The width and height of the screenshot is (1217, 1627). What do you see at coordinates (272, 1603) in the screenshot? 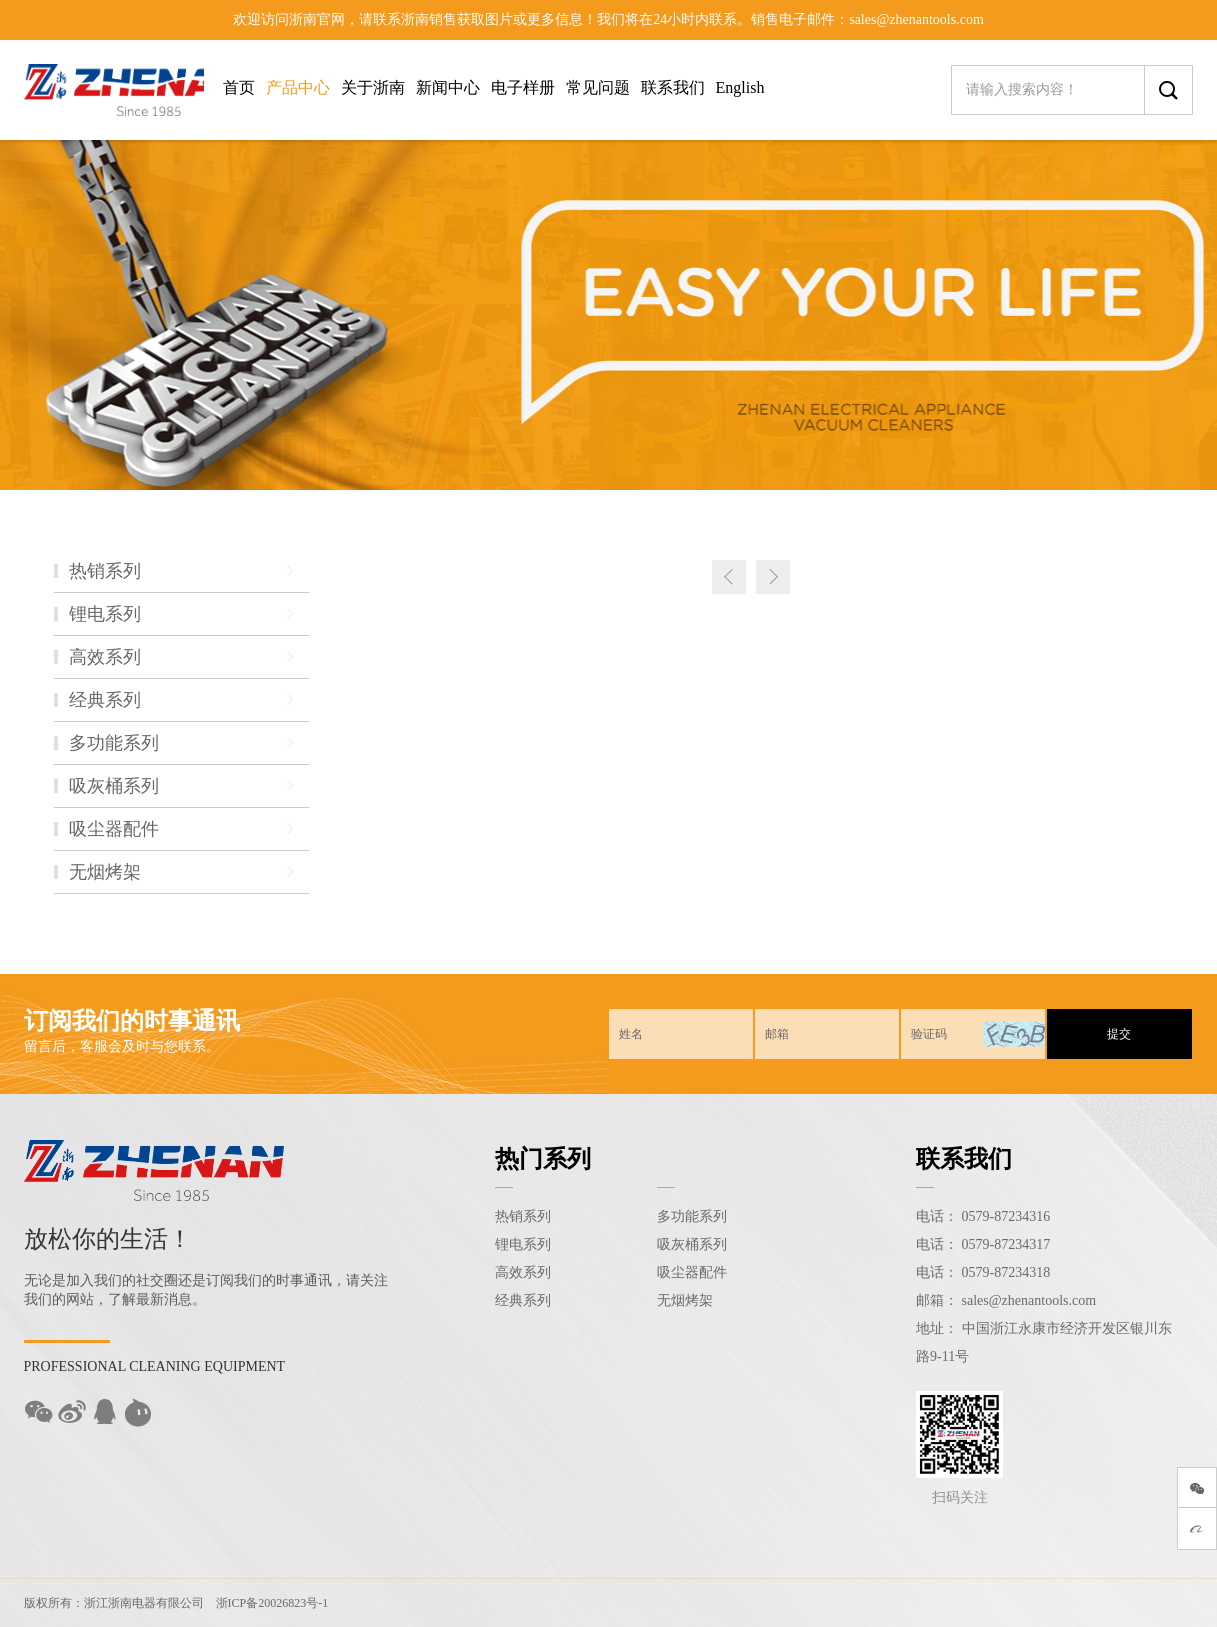
I see `浙ICP备20026823号-1` at bounding box center [272, 1603].